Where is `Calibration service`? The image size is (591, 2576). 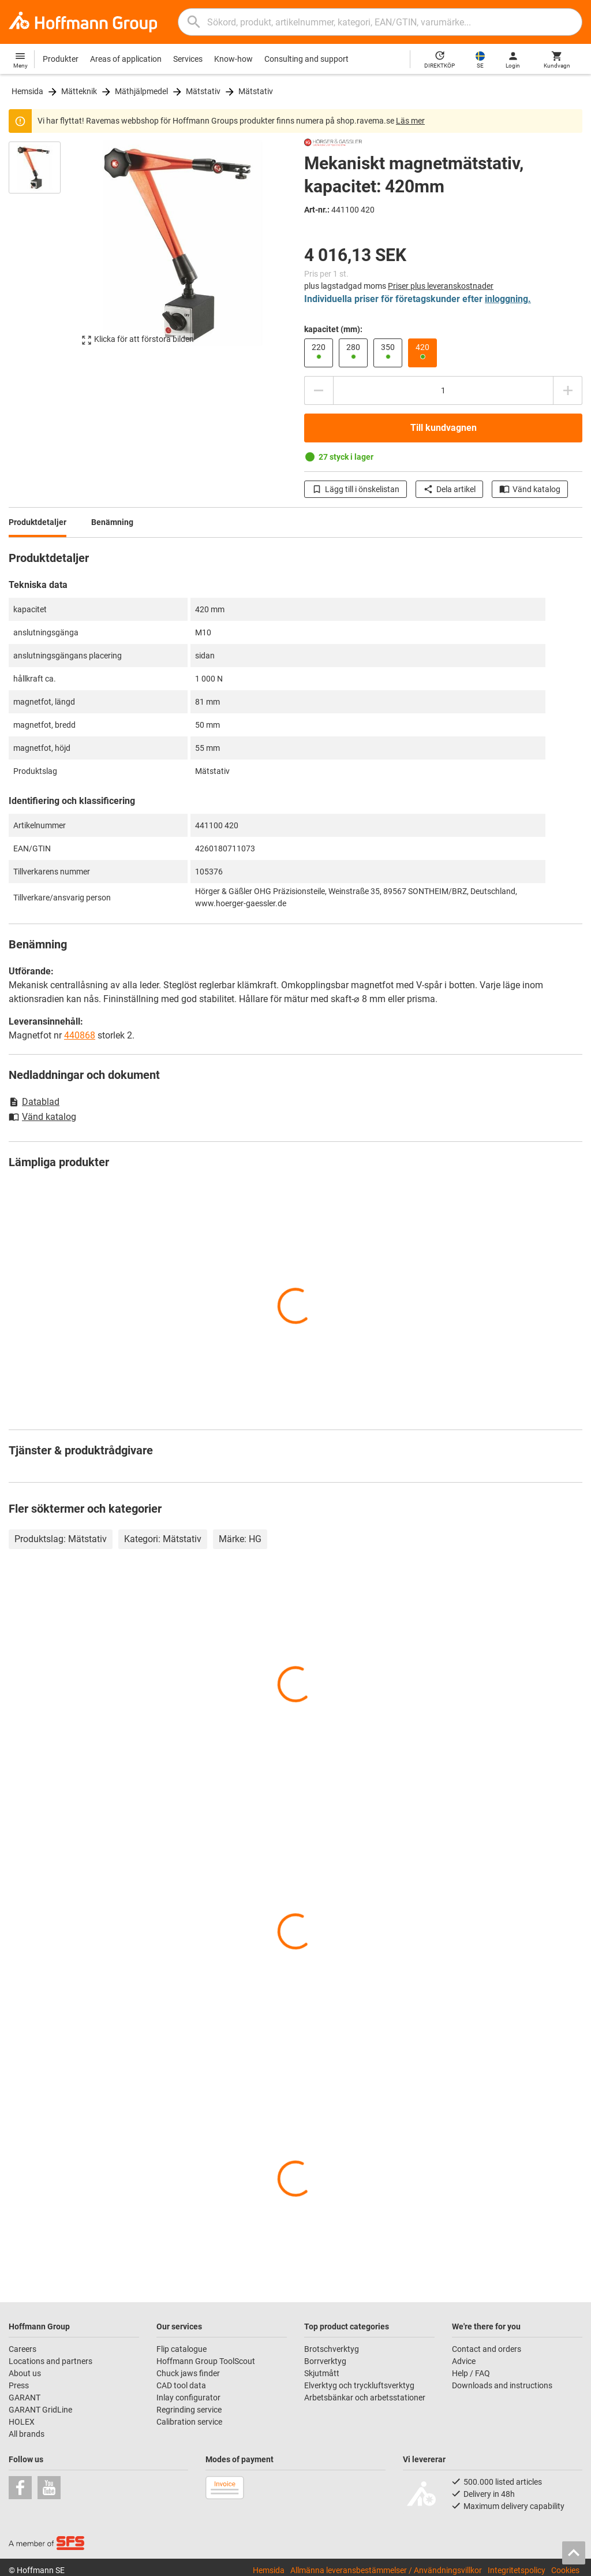 Calibration service is located at coordinates (189, 2421).